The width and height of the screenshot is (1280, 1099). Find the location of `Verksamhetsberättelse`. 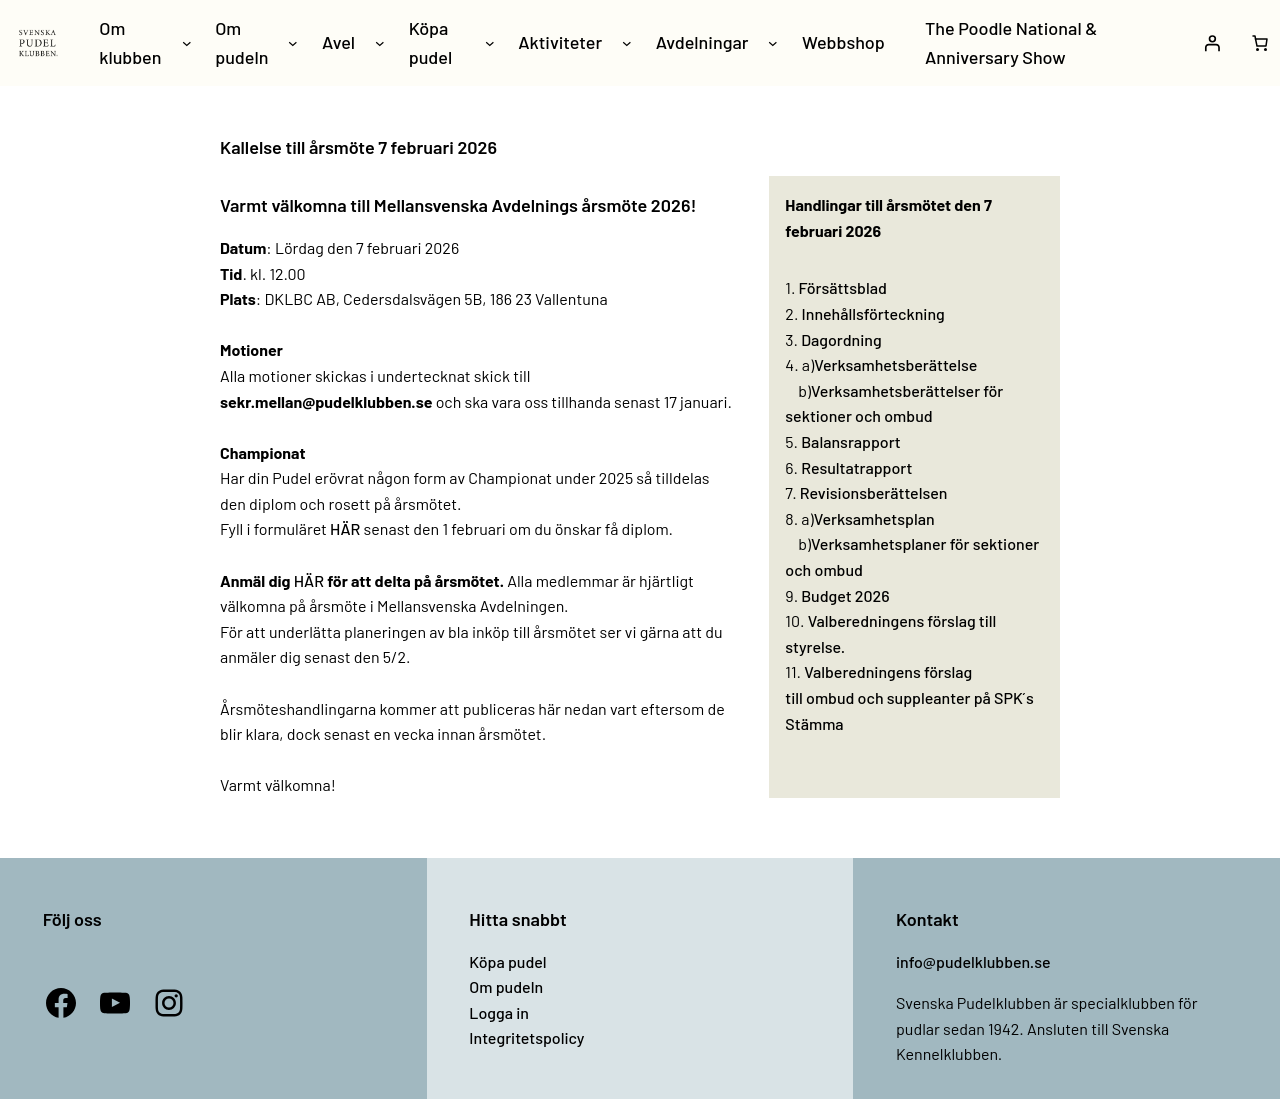

Verksamhetsberättelse is located at coordinates (895, 364).